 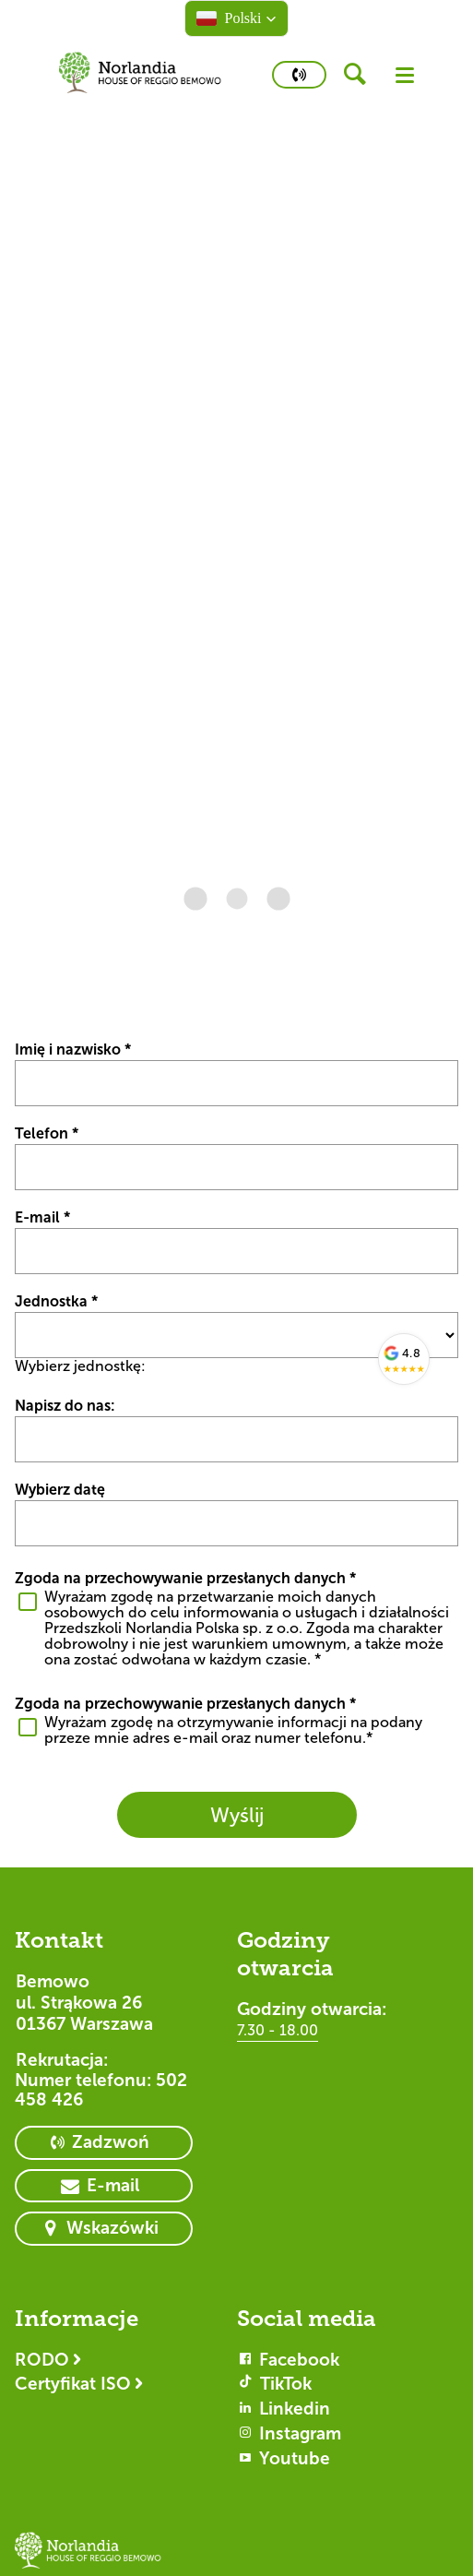 What do you see at coordinates (42, 1217) in the screenshot?
I see `E-mail` at bounding box center [42, 1217].